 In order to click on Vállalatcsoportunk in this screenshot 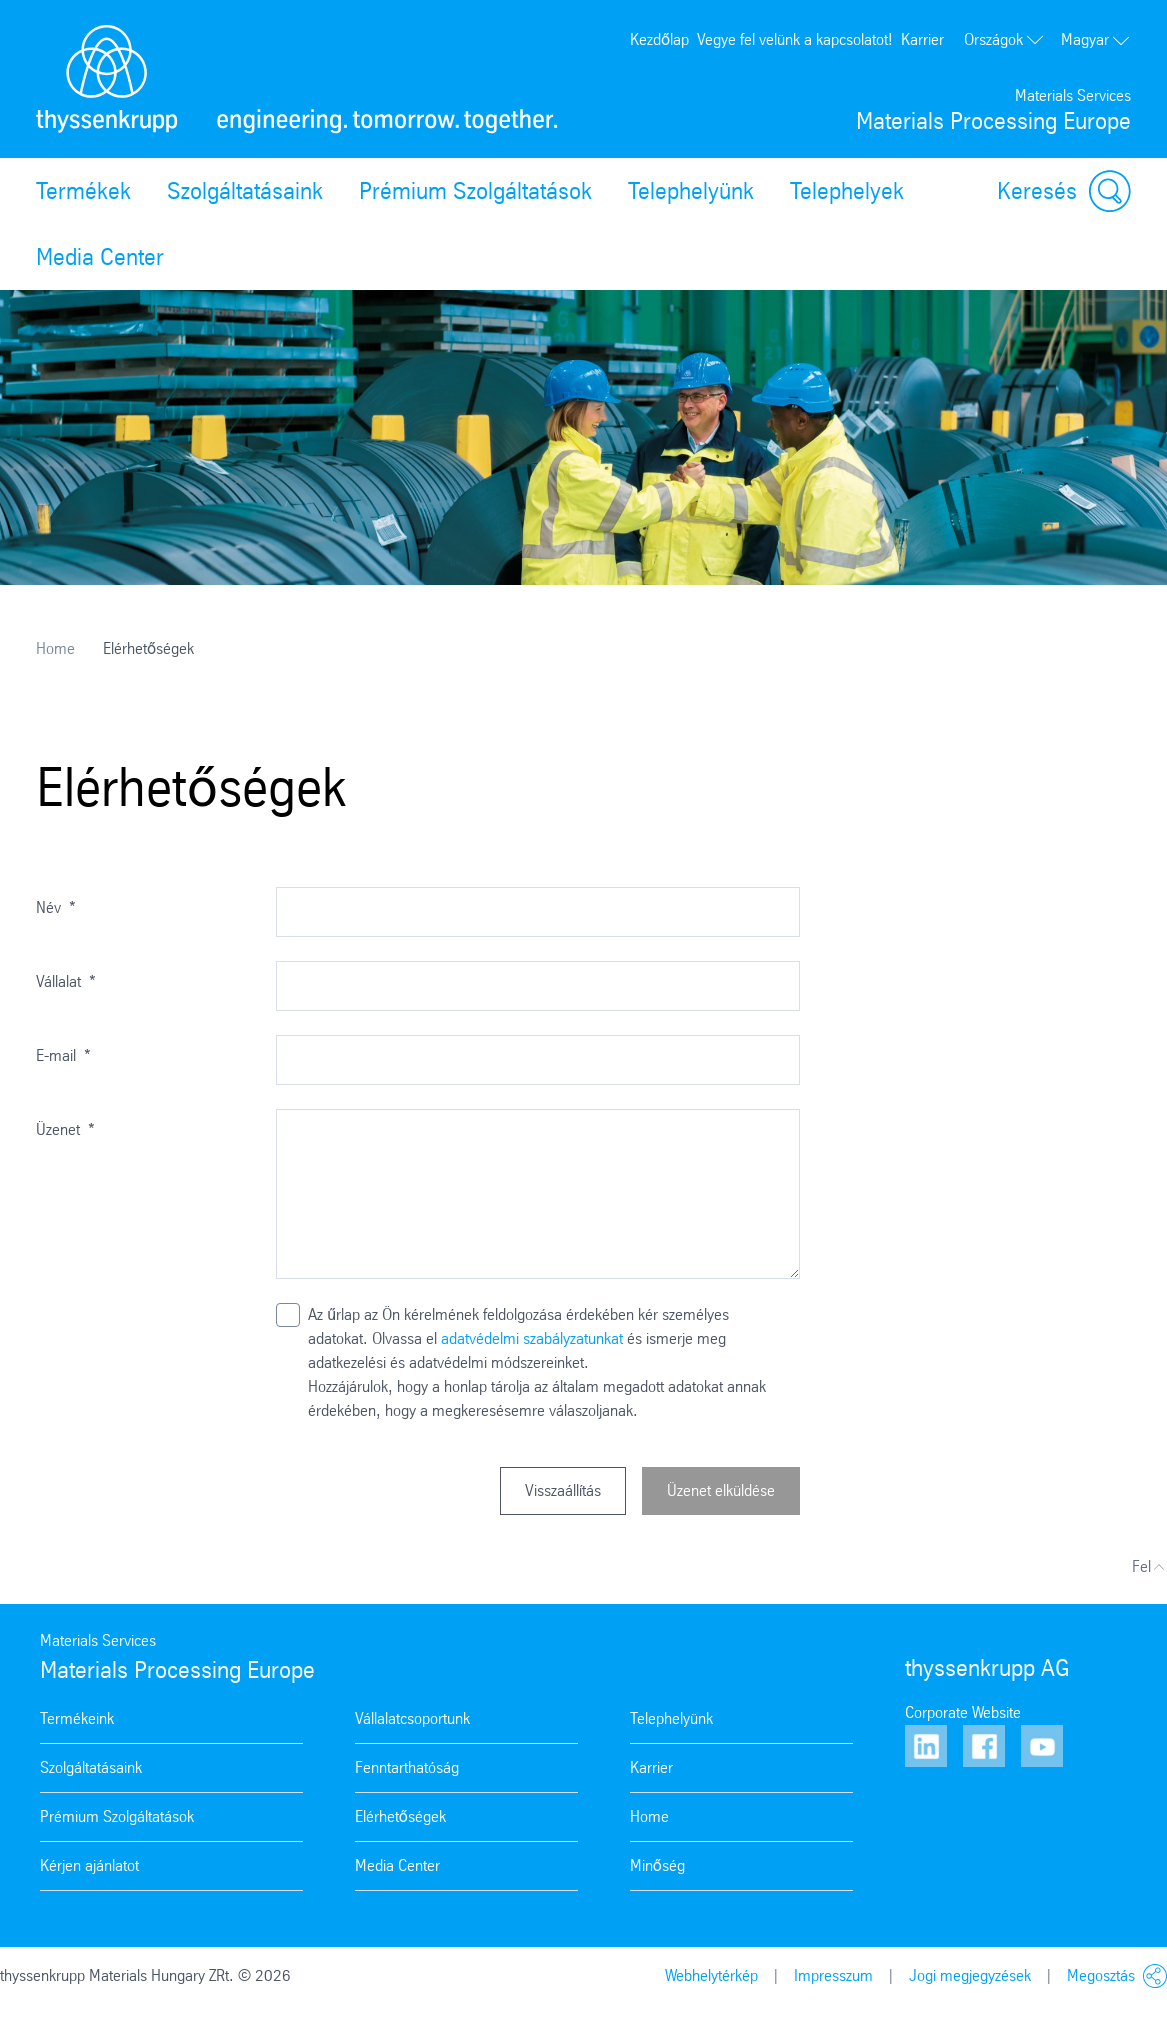, I will do `click(412, 1718)`.